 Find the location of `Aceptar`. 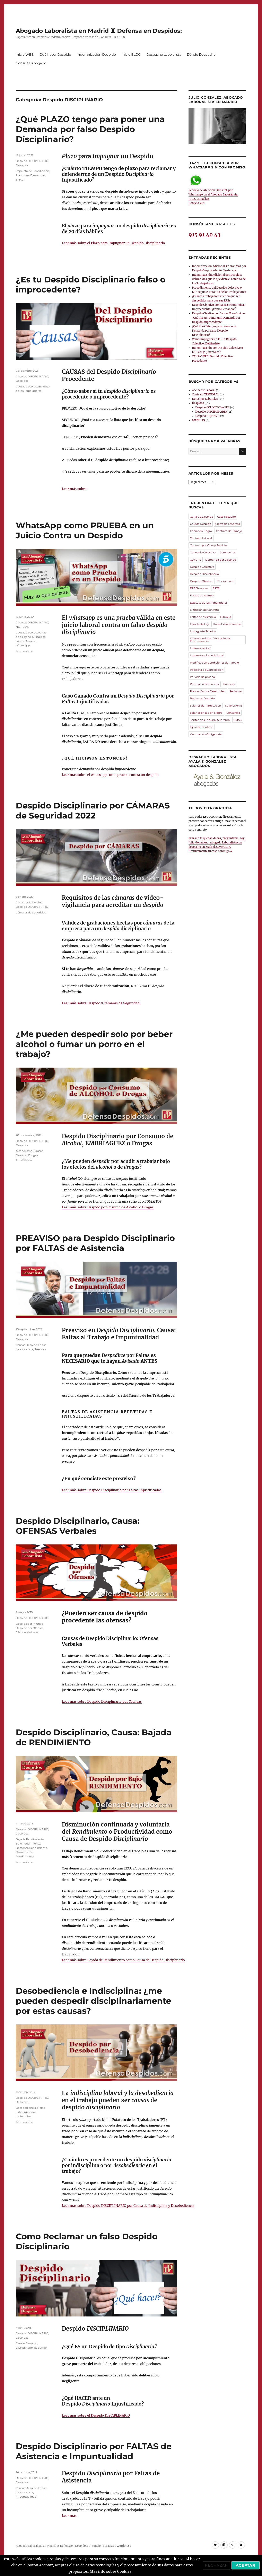

Aceptar is located at coordinates (245, 2565).